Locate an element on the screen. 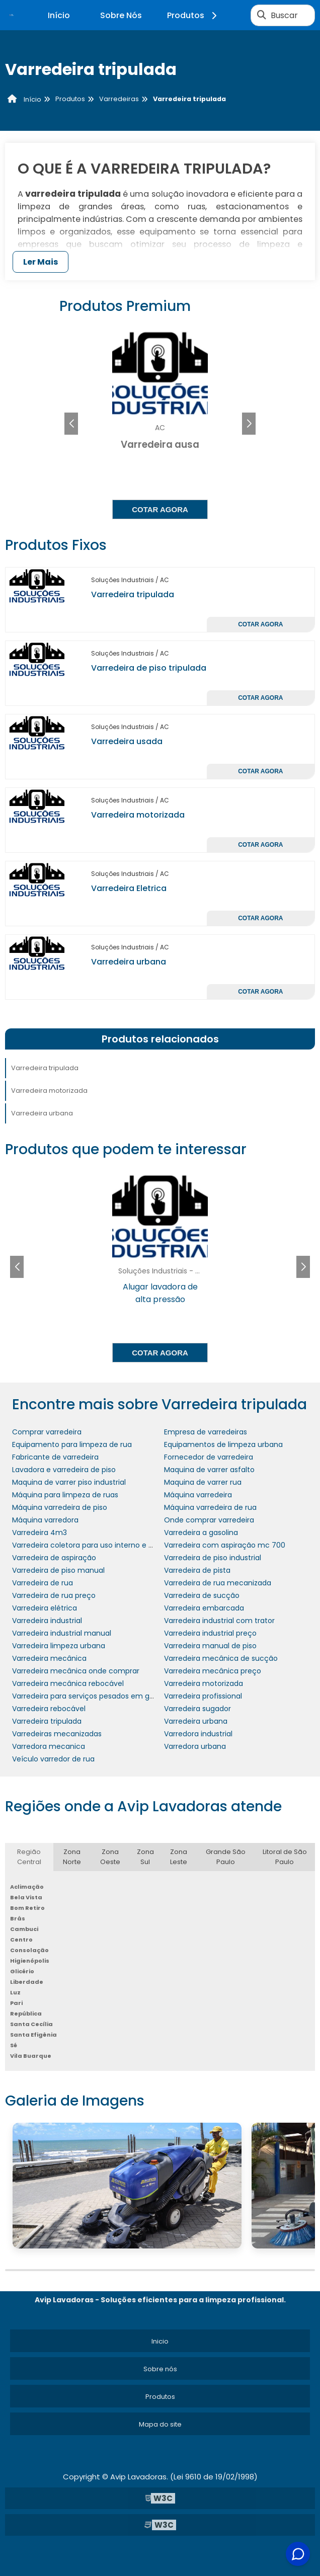 The height and width of the screenshot is (2576, 320). Varredeira urbana is located at coordinates (128, 962).